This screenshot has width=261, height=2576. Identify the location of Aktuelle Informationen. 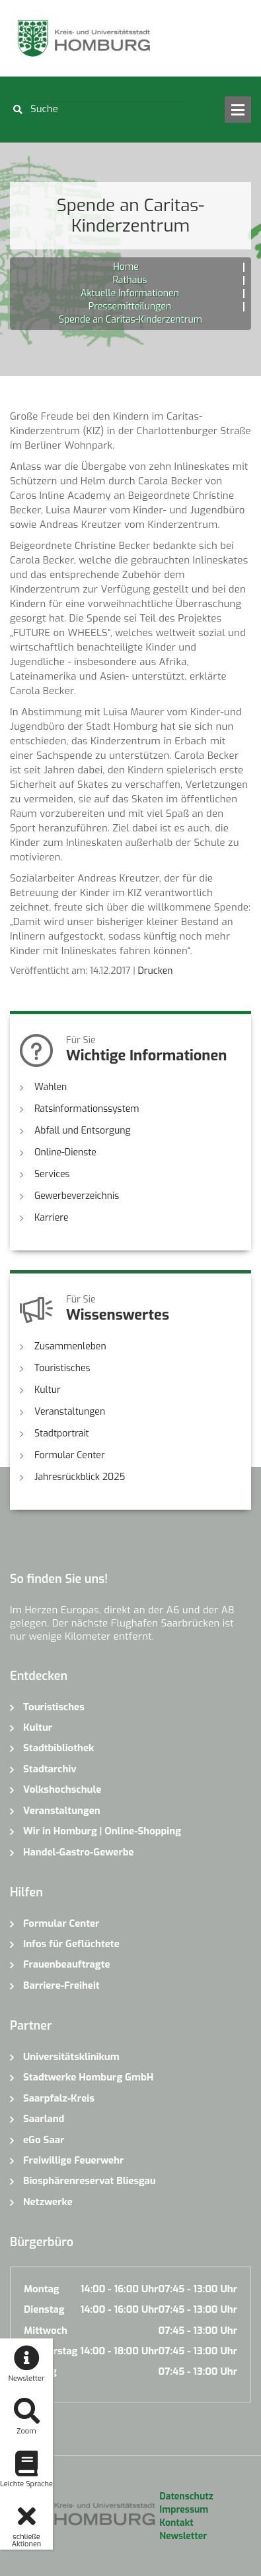
(130, 293).